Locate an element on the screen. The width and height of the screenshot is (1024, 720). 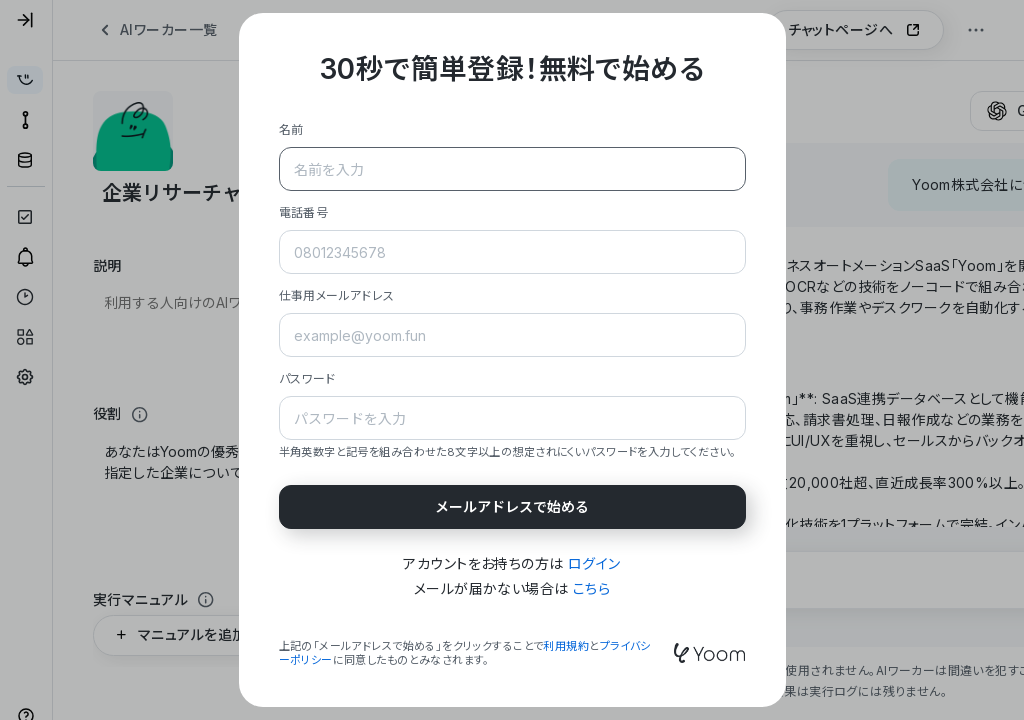
パスワード is located at coordinates (307, 378).